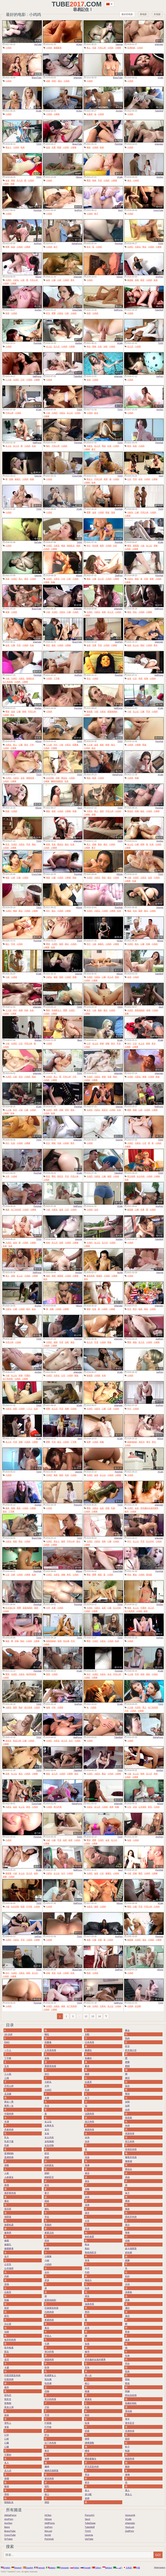 The height and width of the screenshot is (2576, 166). Describe the element at coordinates (87, 2066) in the screenshot. I see `桑拿` at that location.